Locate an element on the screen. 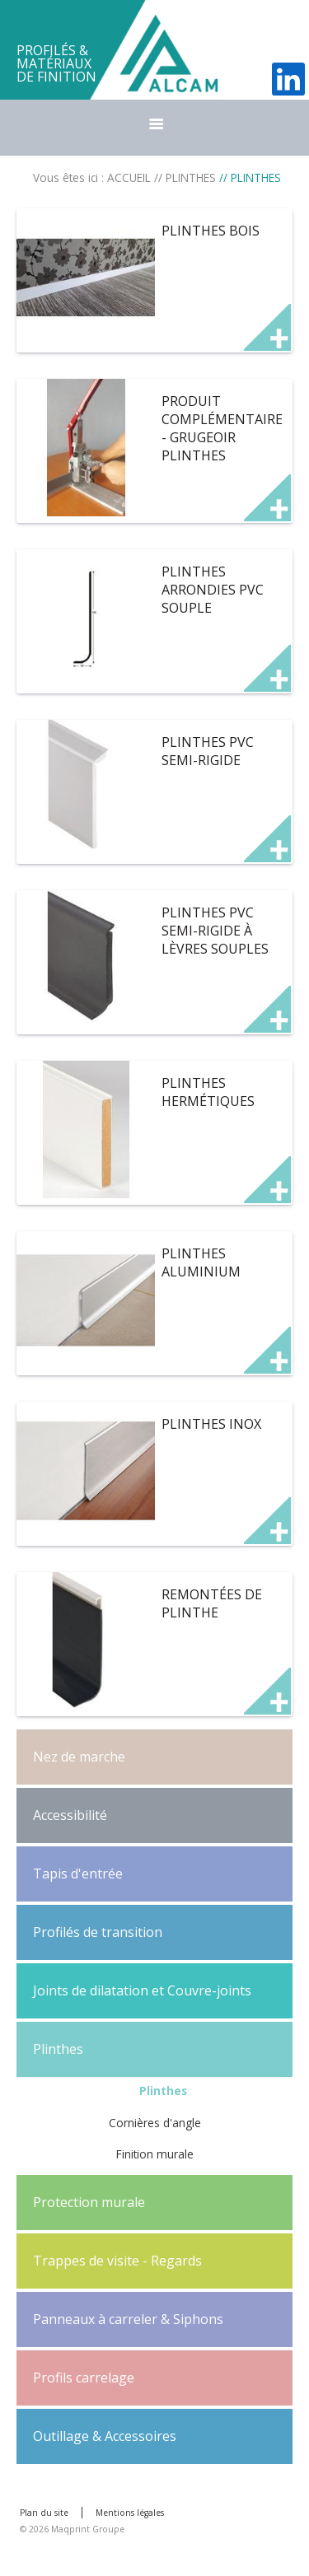 The height and width of the screenshot is (2576, 309). ACCUEIL is located at coordinates (129, 177).